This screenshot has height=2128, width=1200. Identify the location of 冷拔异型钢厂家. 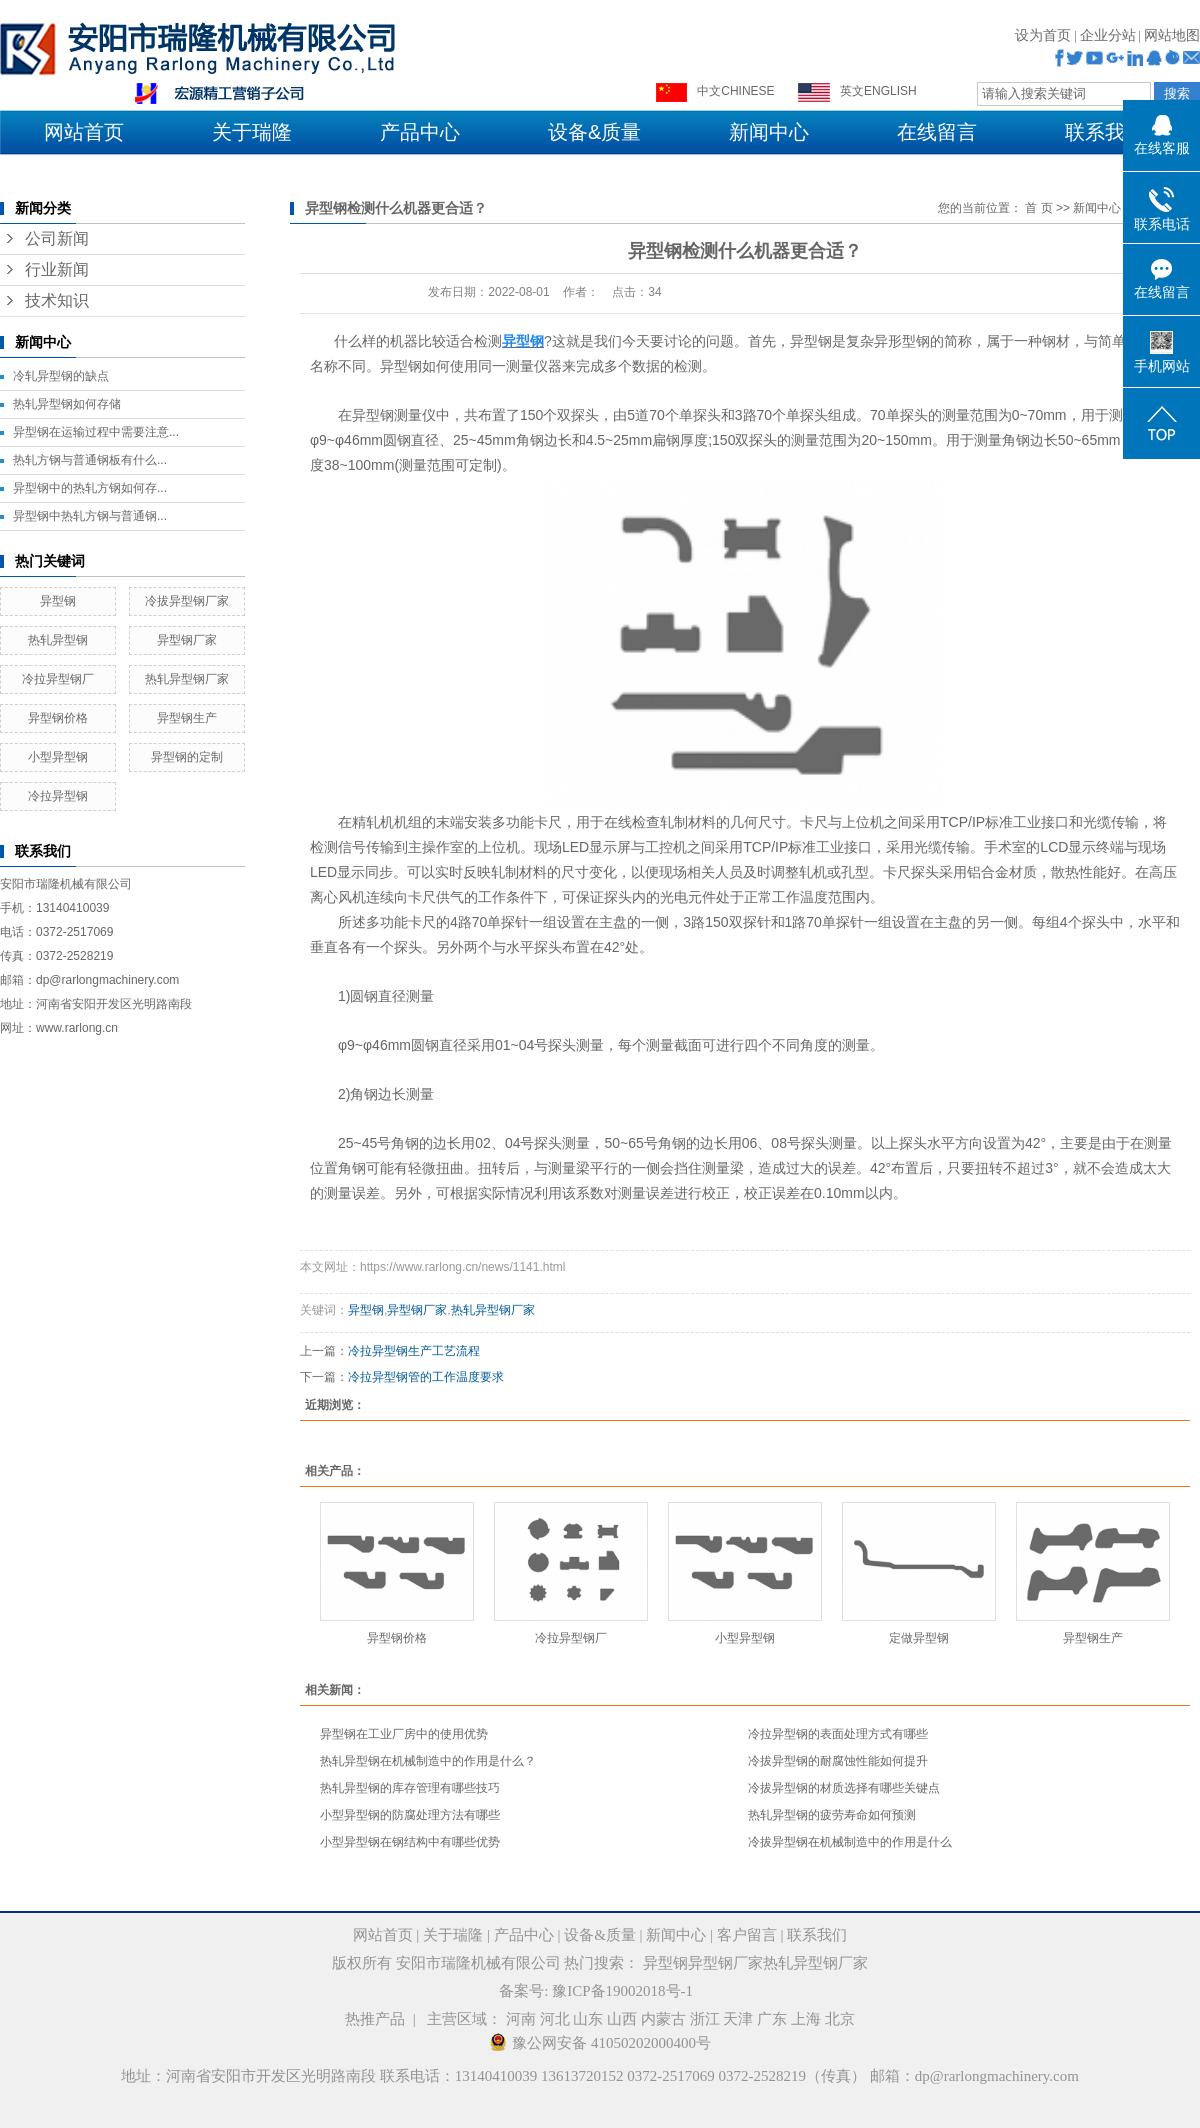
(187, 601).